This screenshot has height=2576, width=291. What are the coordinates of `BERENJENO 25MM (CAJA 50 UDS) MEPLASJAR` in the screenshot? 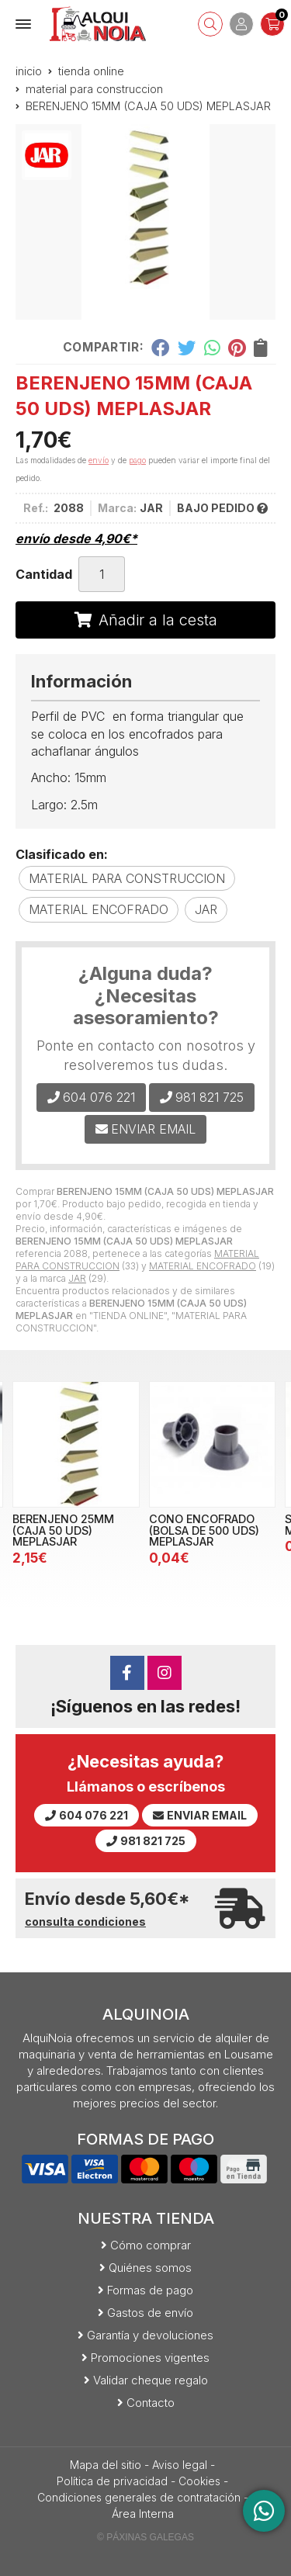 It's located at (63, 1530).